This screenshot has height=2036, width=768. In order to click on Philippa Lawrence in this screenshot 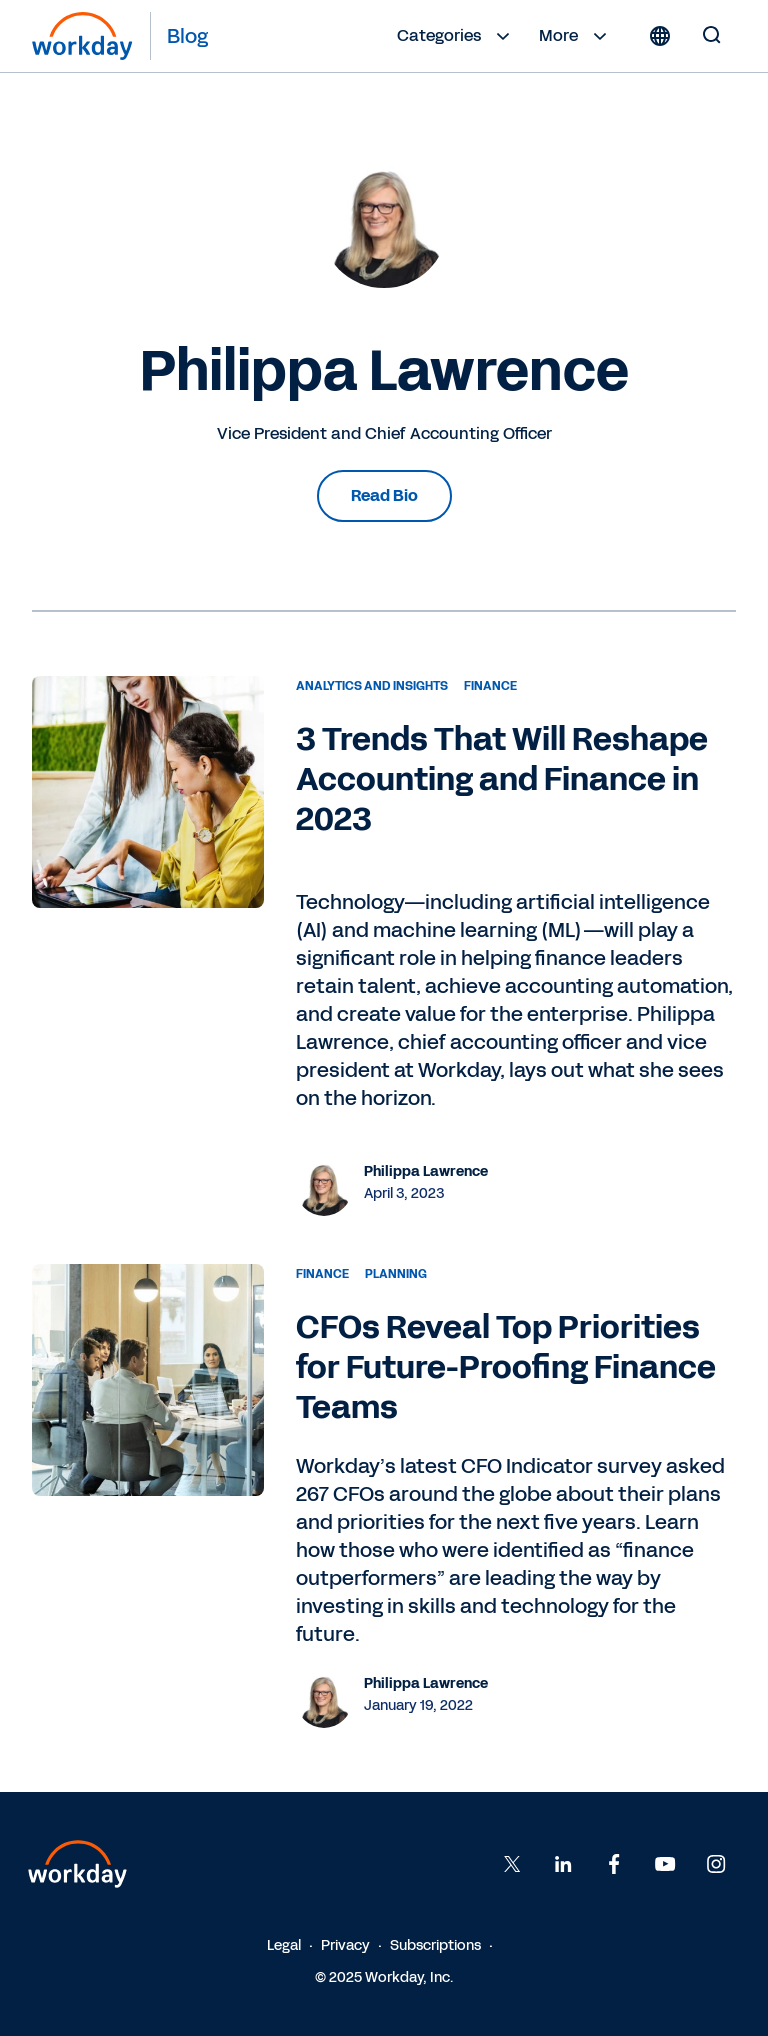, I will do `click(426, 1171)`.